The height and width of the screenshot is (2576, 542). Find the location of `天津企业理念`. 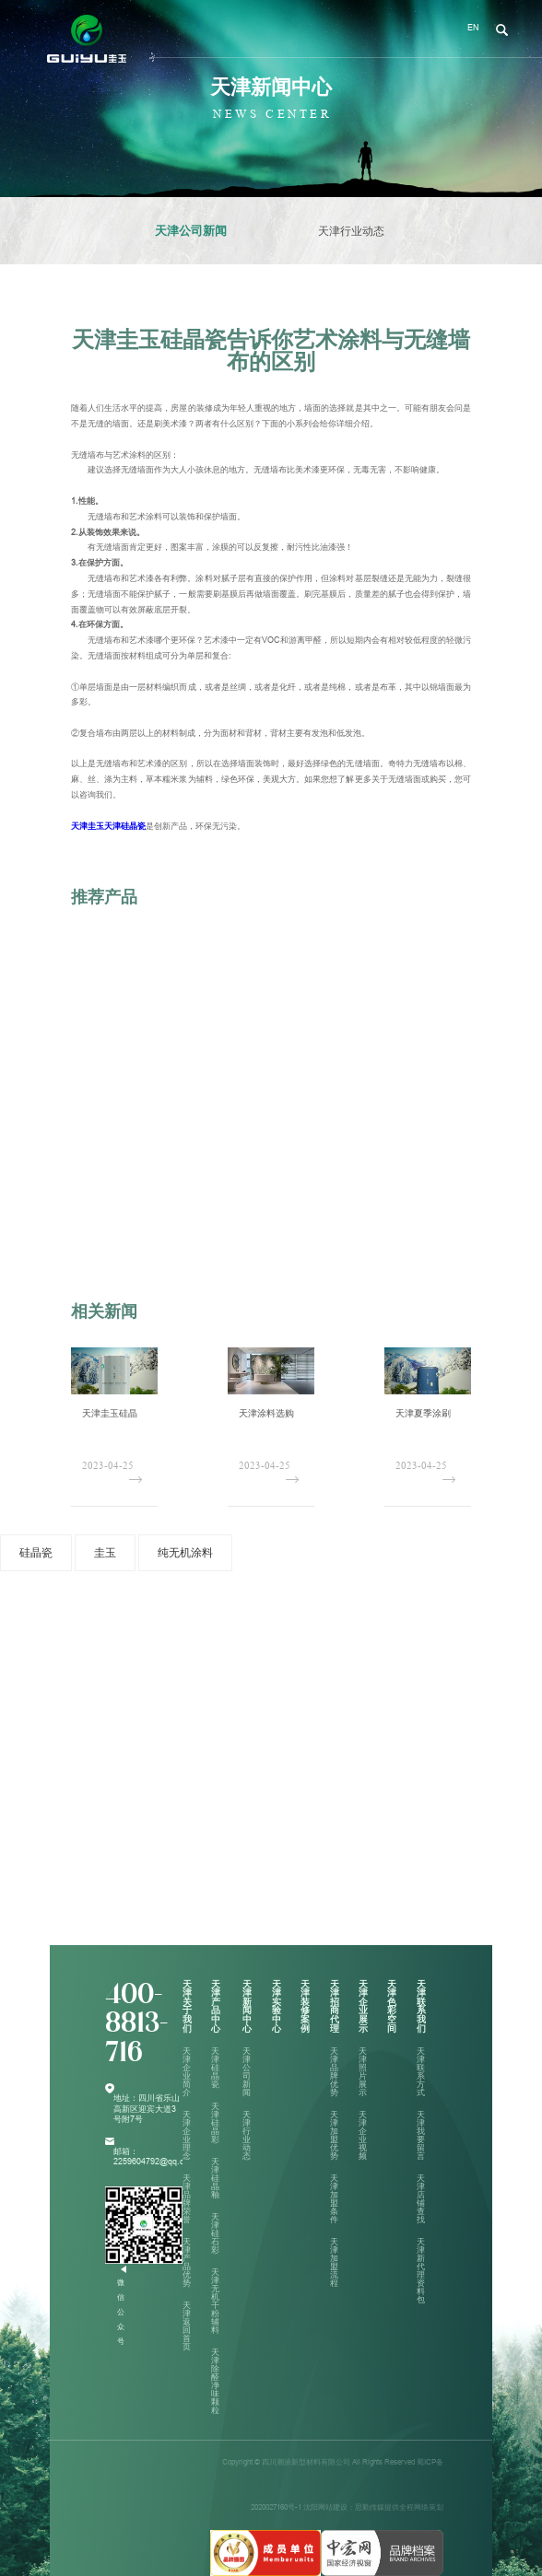

天津企业理念 is located at coordinates (187, 2135).